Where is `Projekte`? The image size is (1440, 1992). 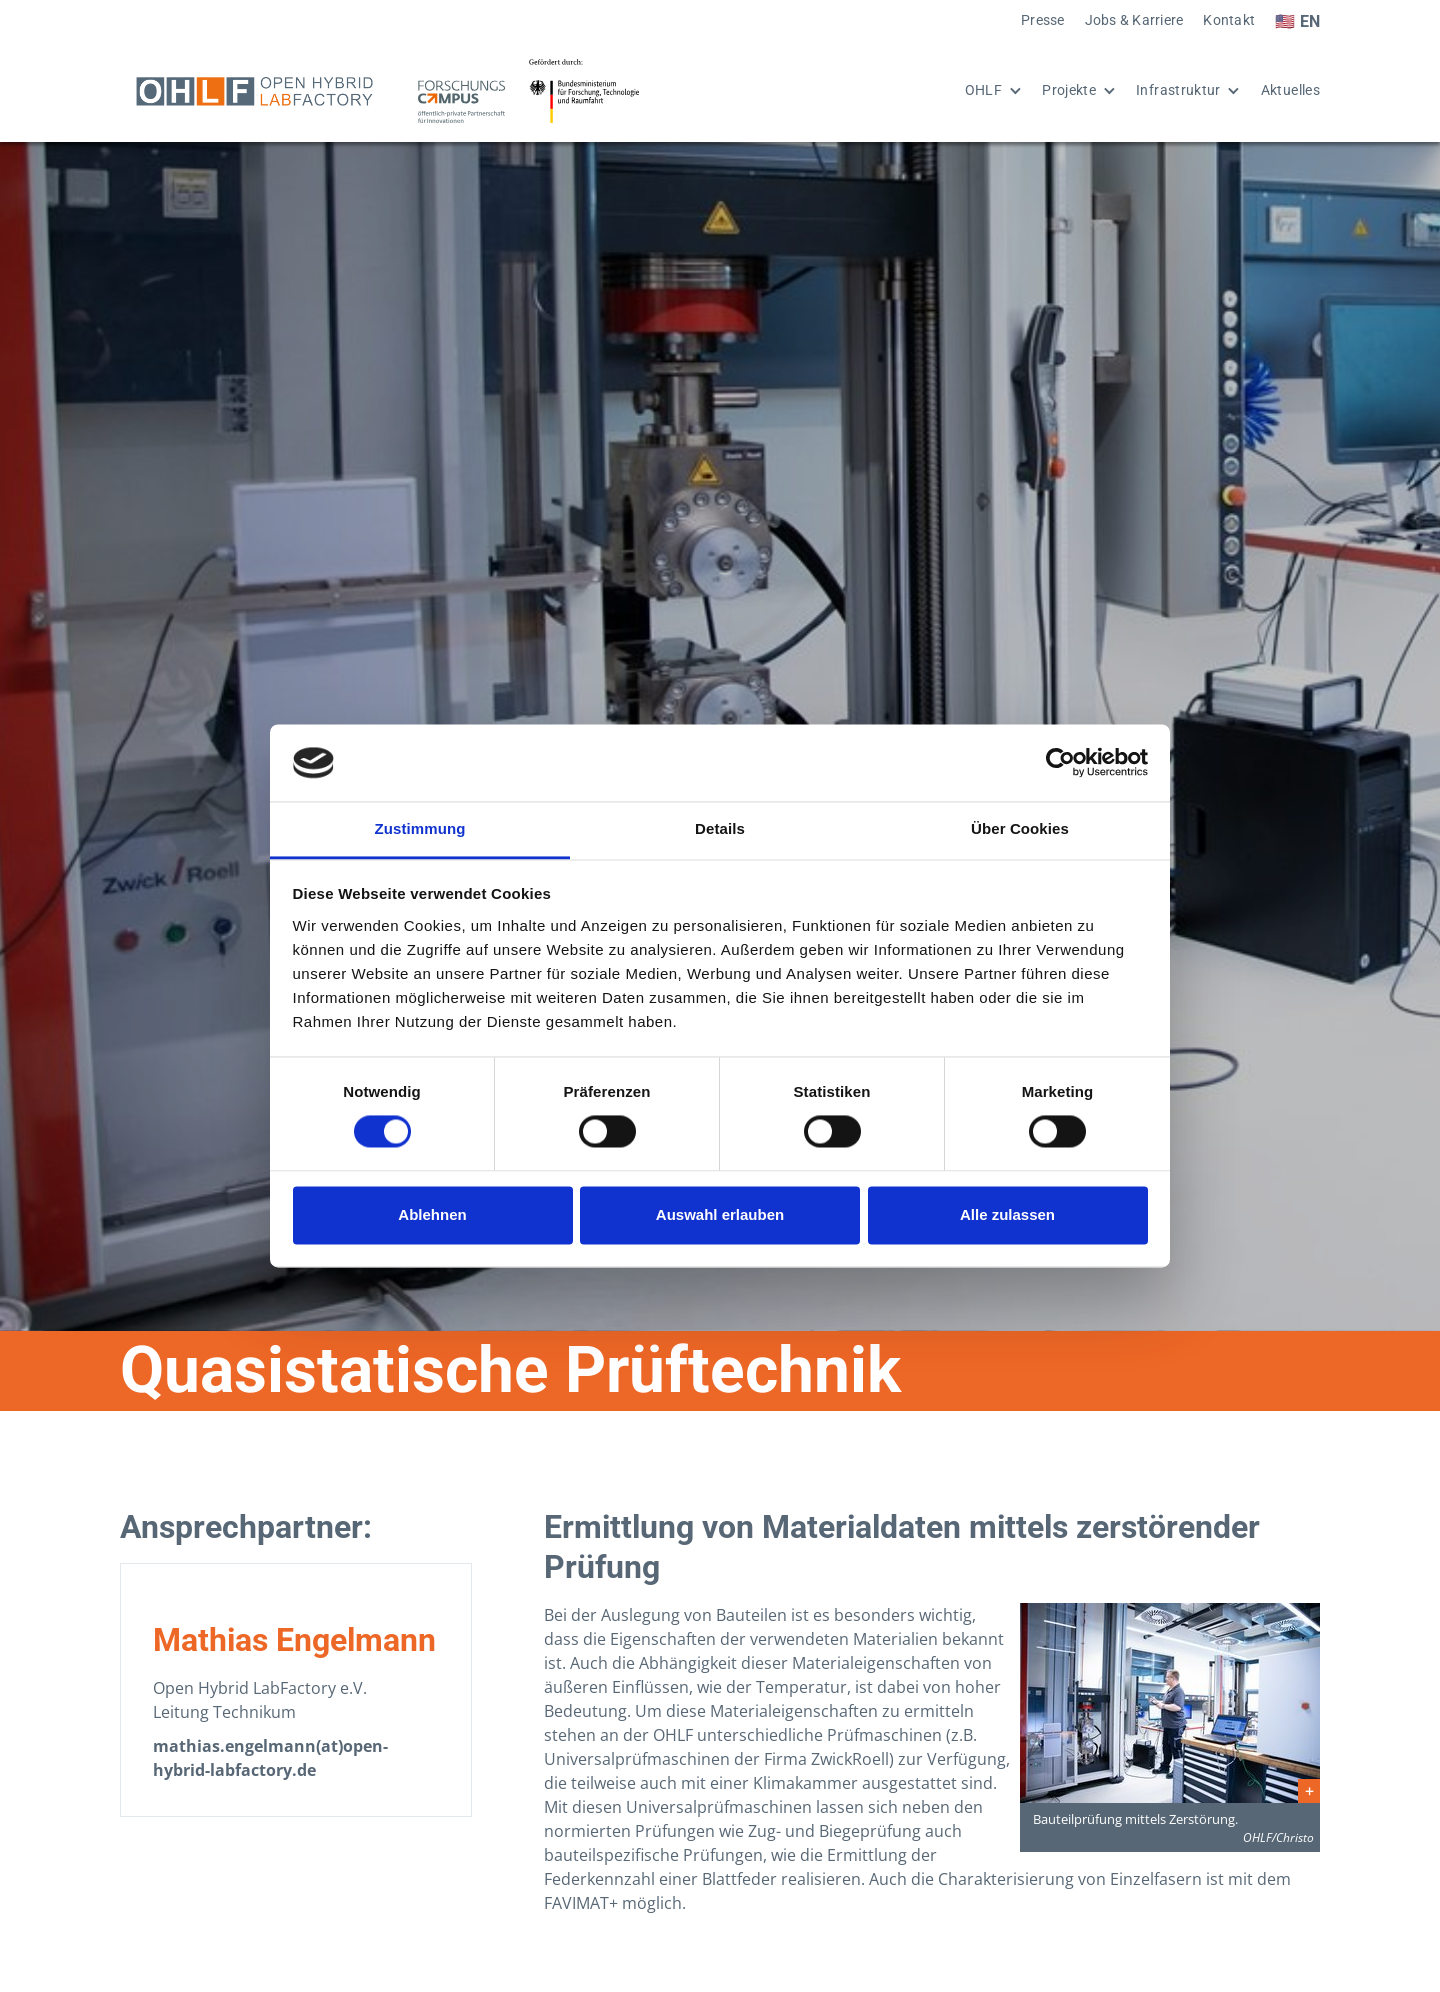 Projekte is located at coordinates (1069, 90).